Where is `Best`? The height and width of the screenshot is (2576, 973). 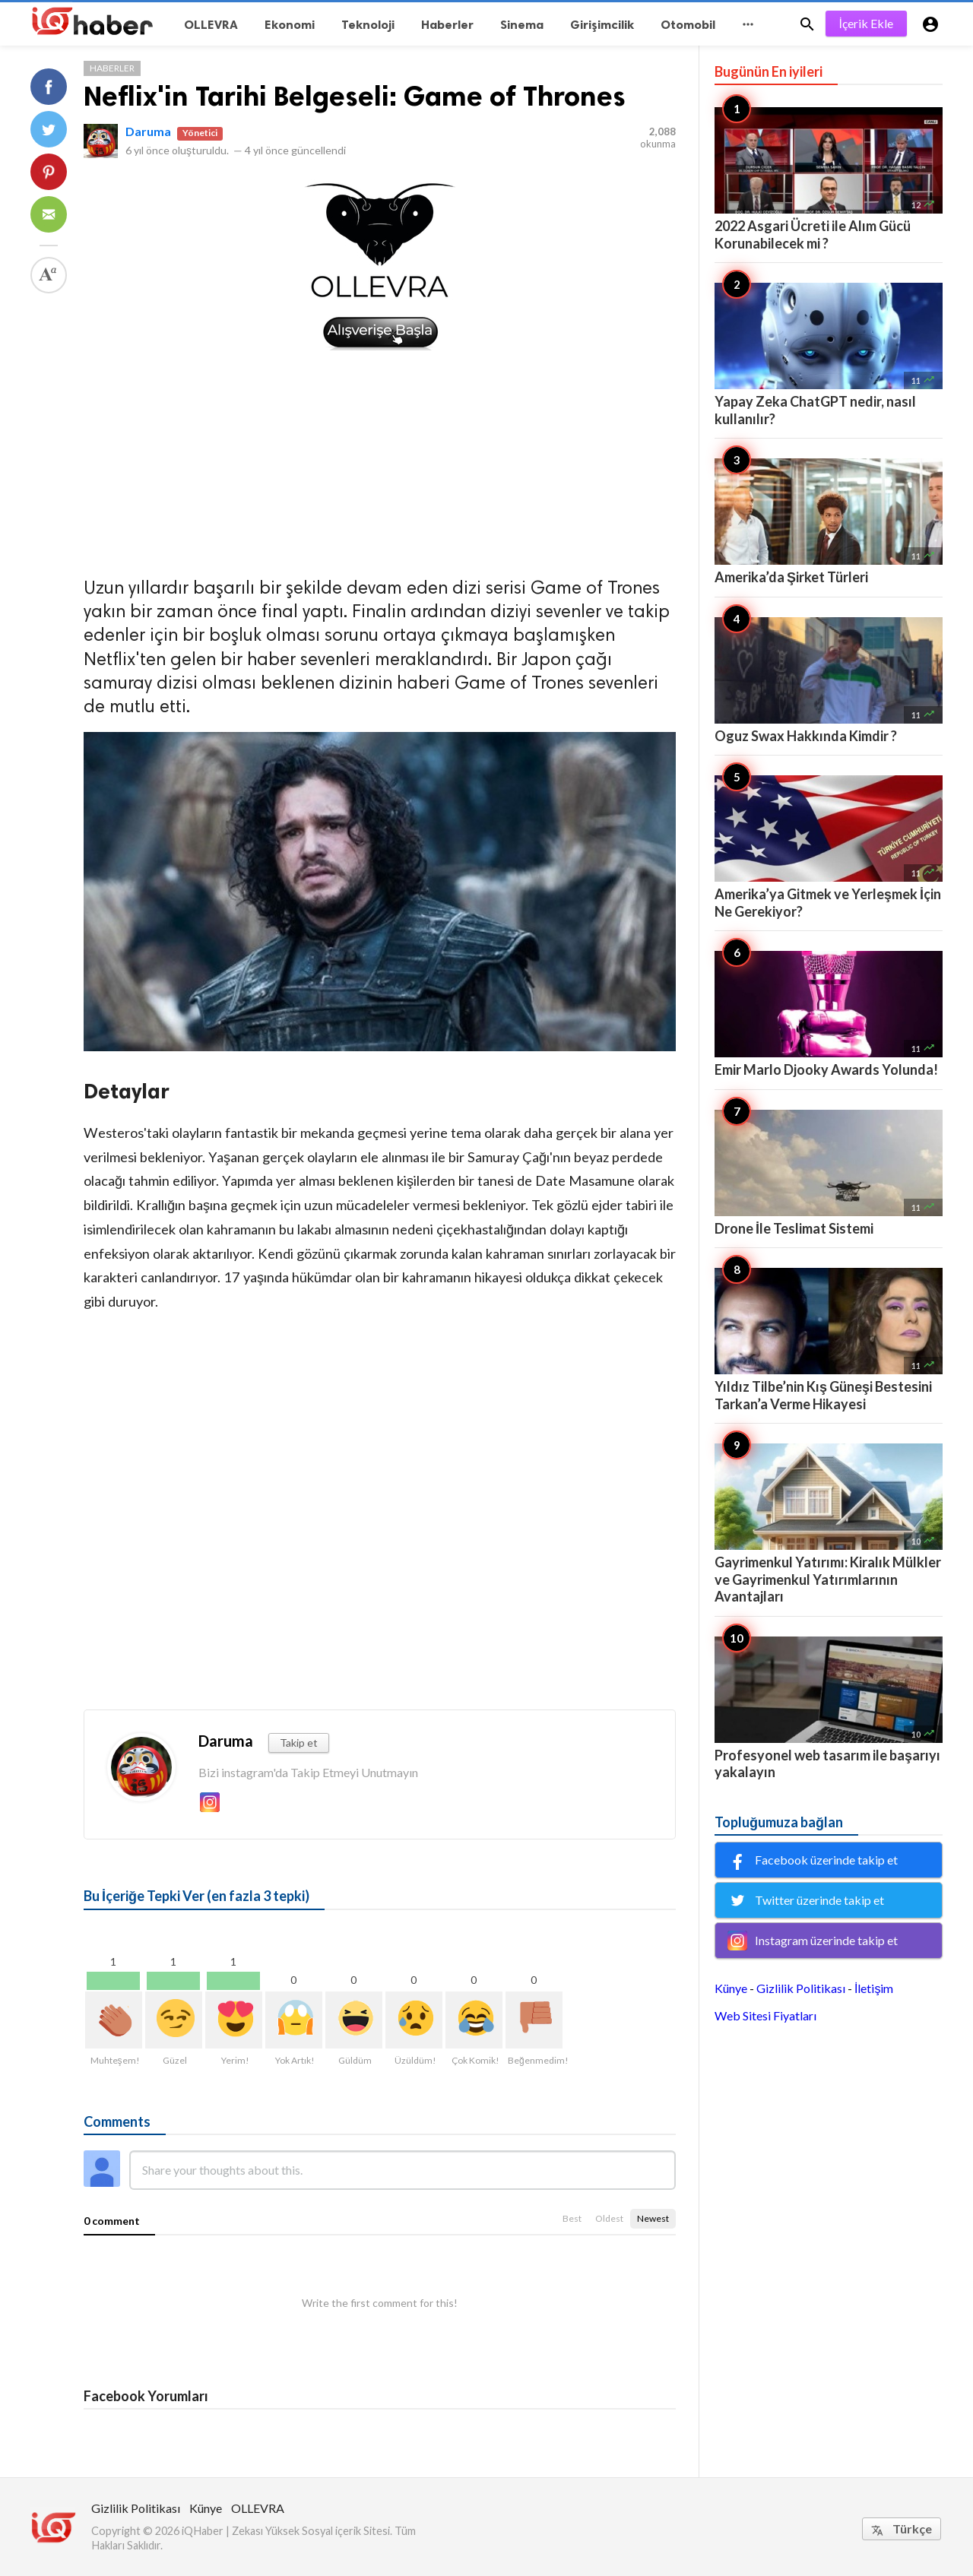
Best is located at coordinates (572, 2218).